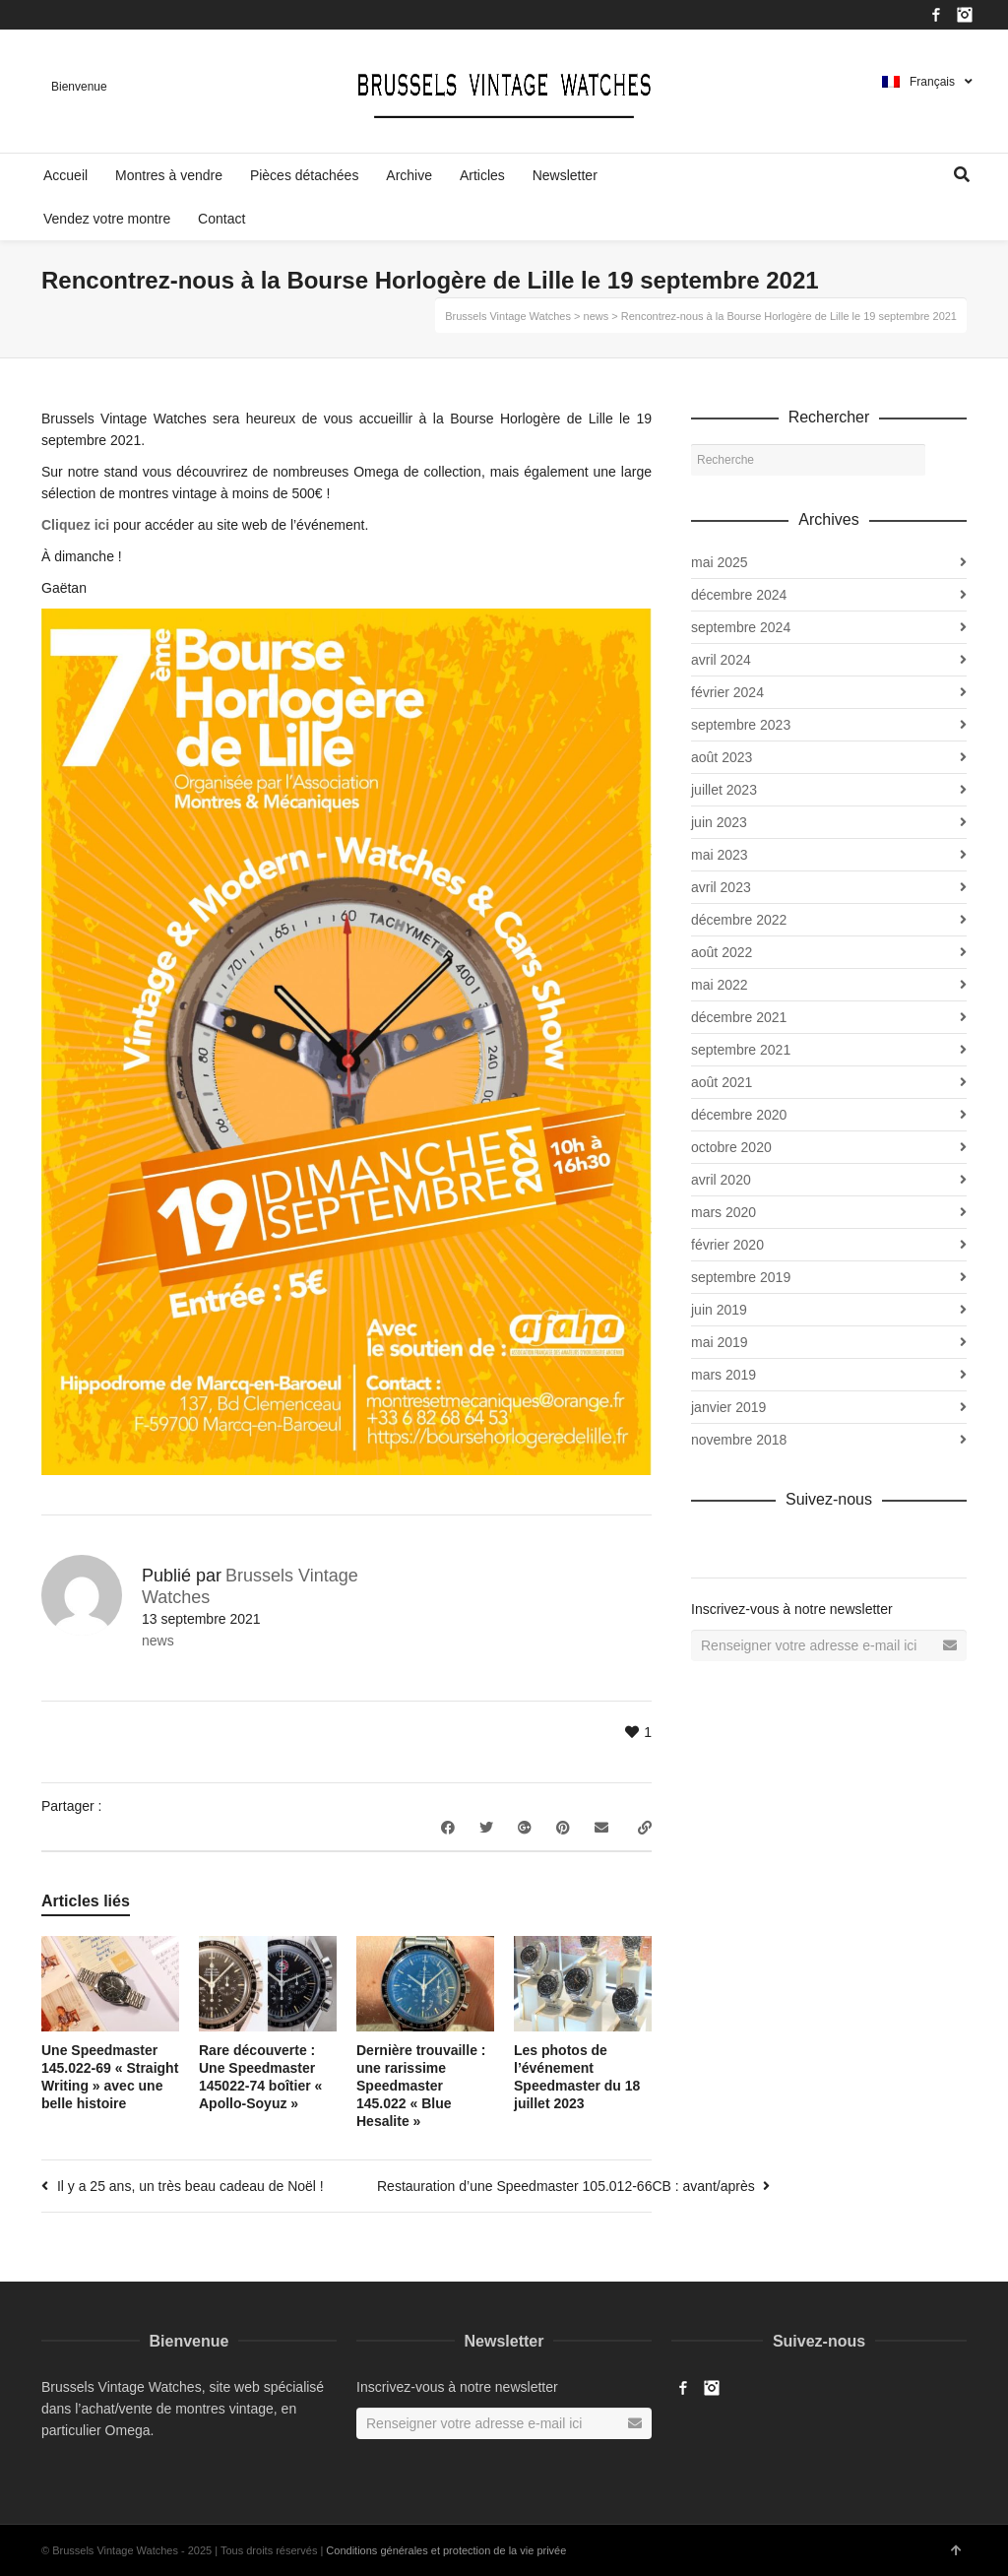  What do you see at coordinates (723, 1375) in the screenshot?
I see `mars 2019` at bounding box center [723, 1375].